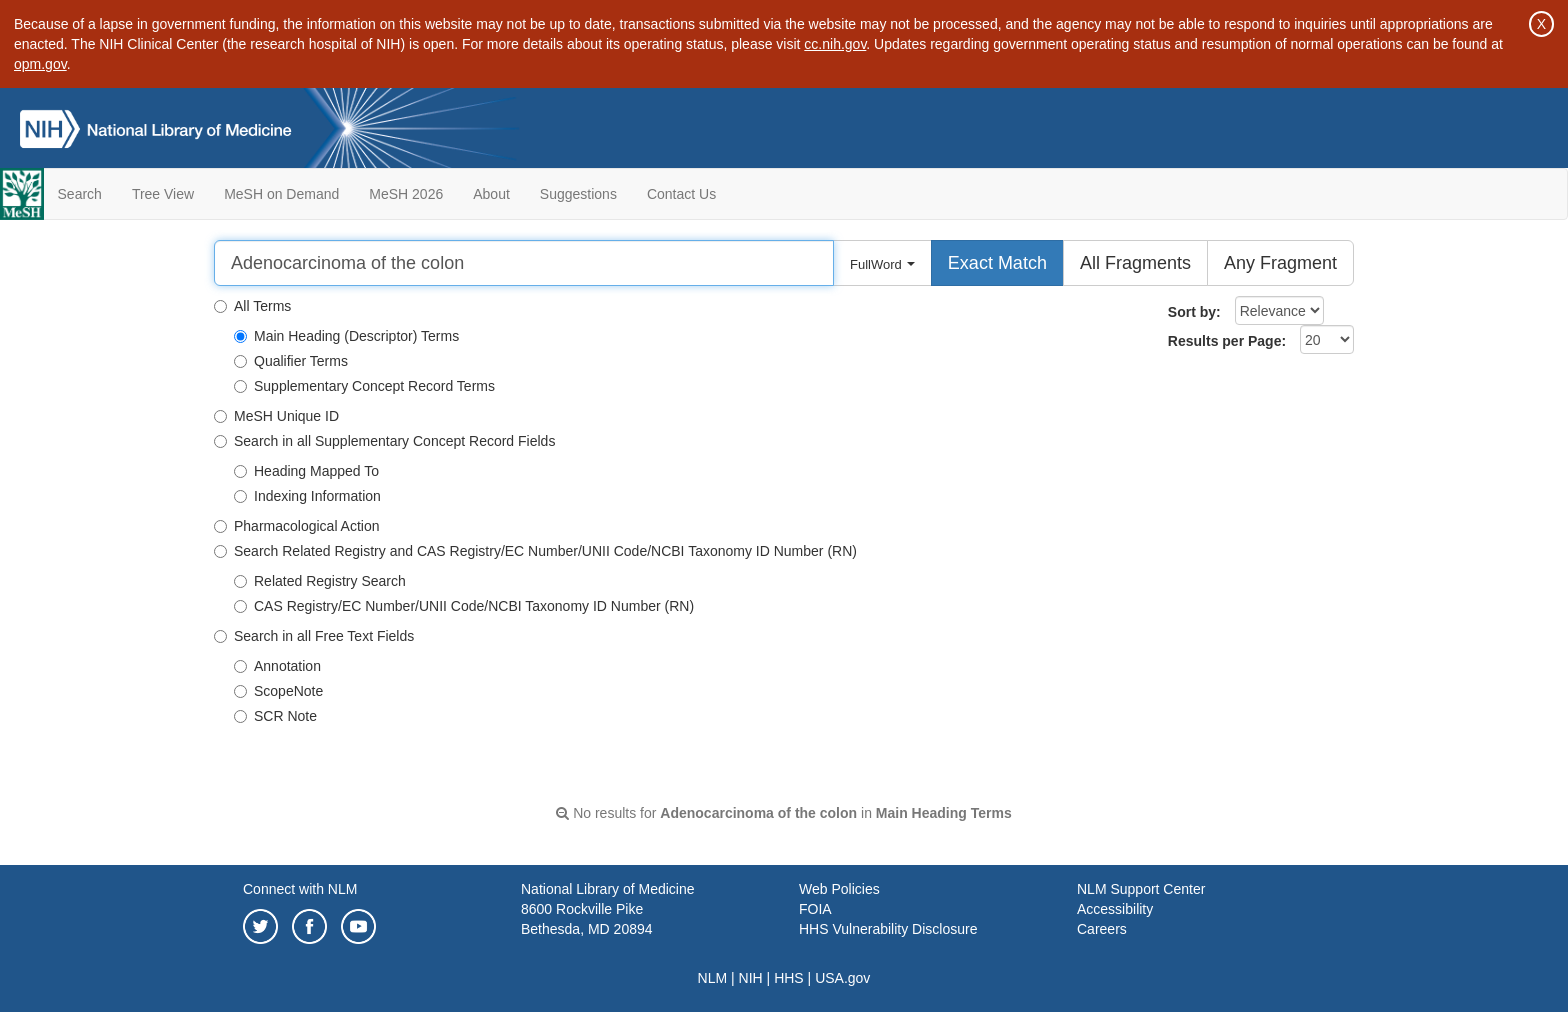  Describe the element at coordinates (1141, 889) in the screenshot. I see `NLM Support Center` at that location.